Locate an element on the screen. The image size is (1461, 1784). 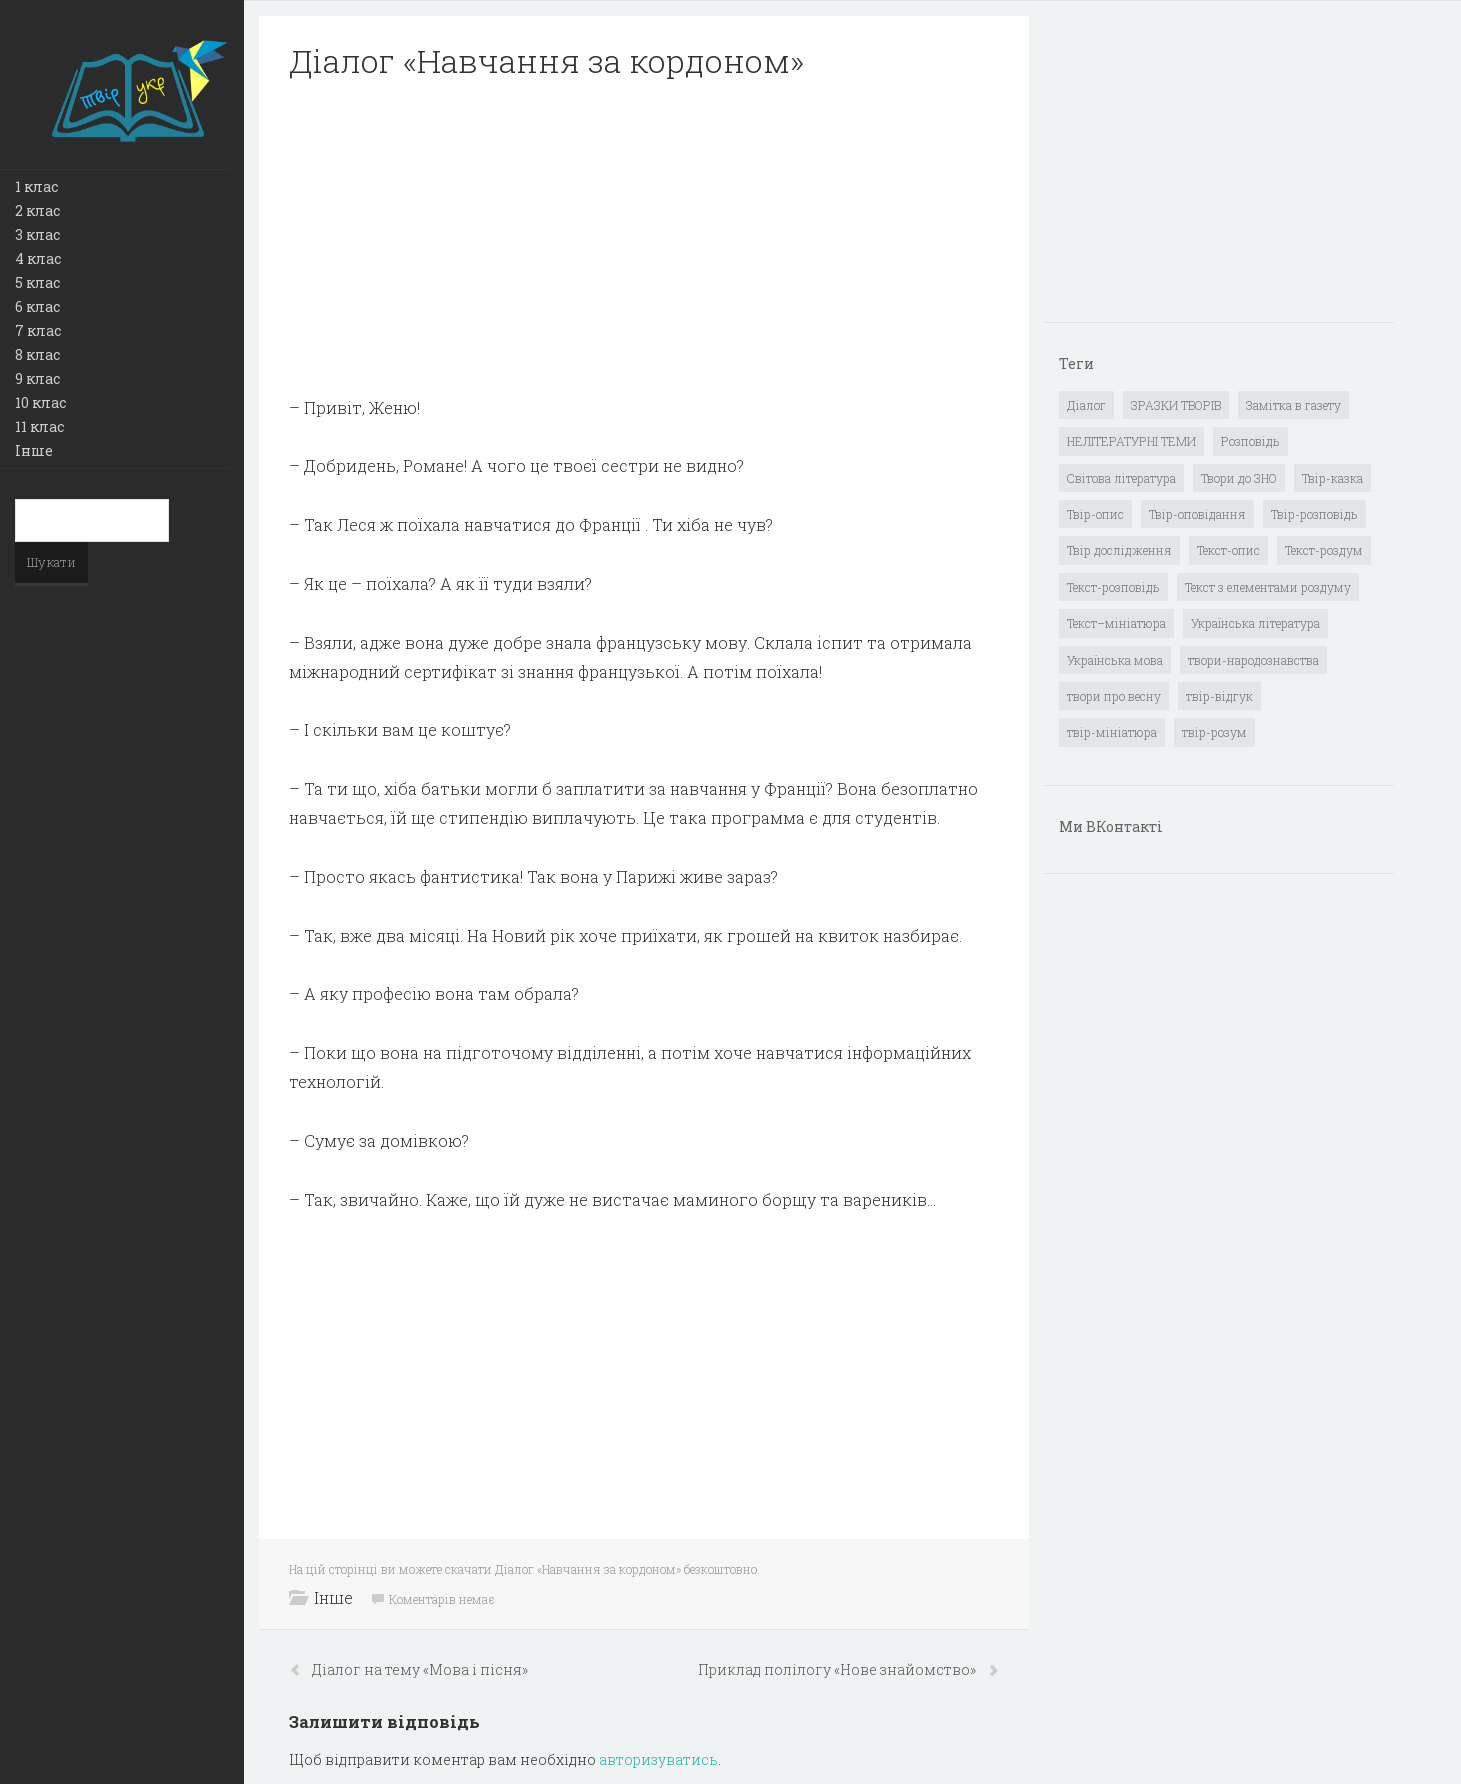
Діалог на тему «Мова і пісня» is located at coordinates (420, 1669).